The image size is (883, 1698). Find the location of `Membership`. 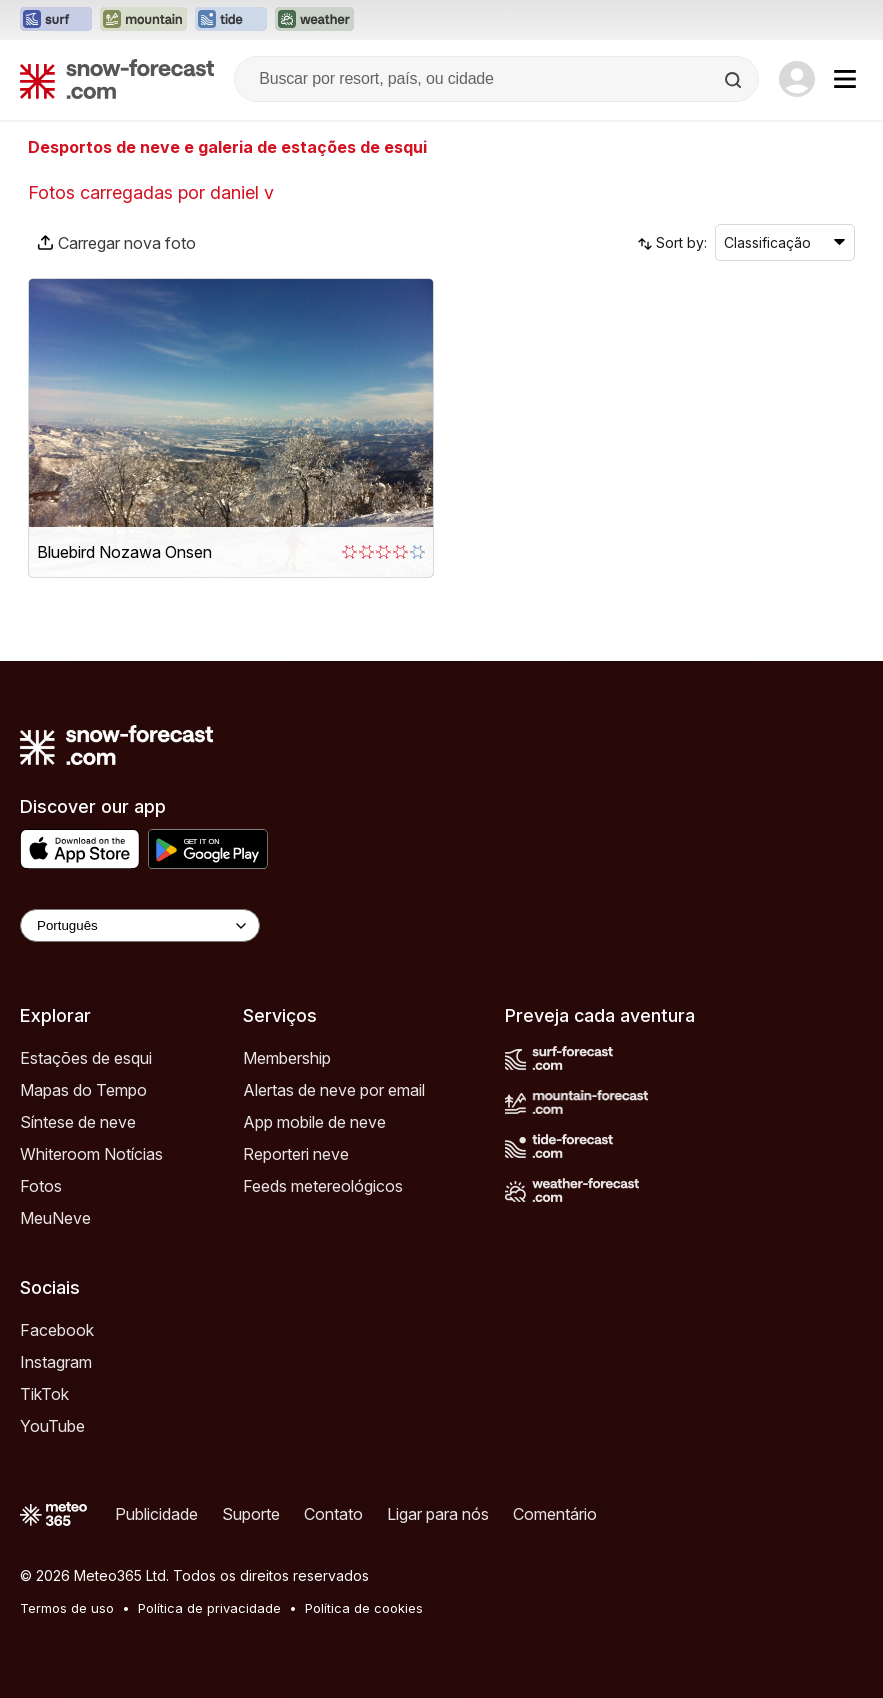

Membership is located at coordinates (287, 1058).